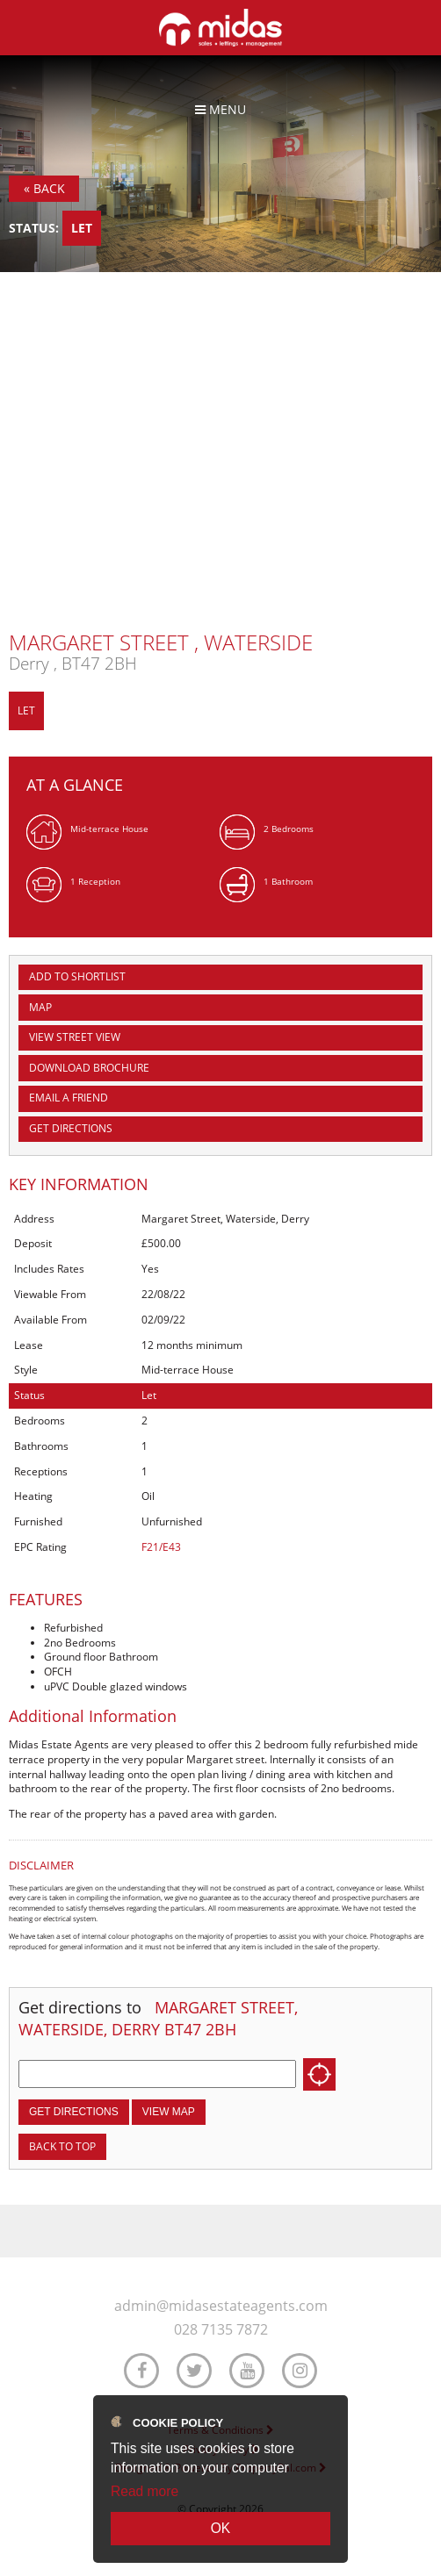  Describe the element at coordinates (168, 2112) in the screenshot. I see `View Map` at that location.